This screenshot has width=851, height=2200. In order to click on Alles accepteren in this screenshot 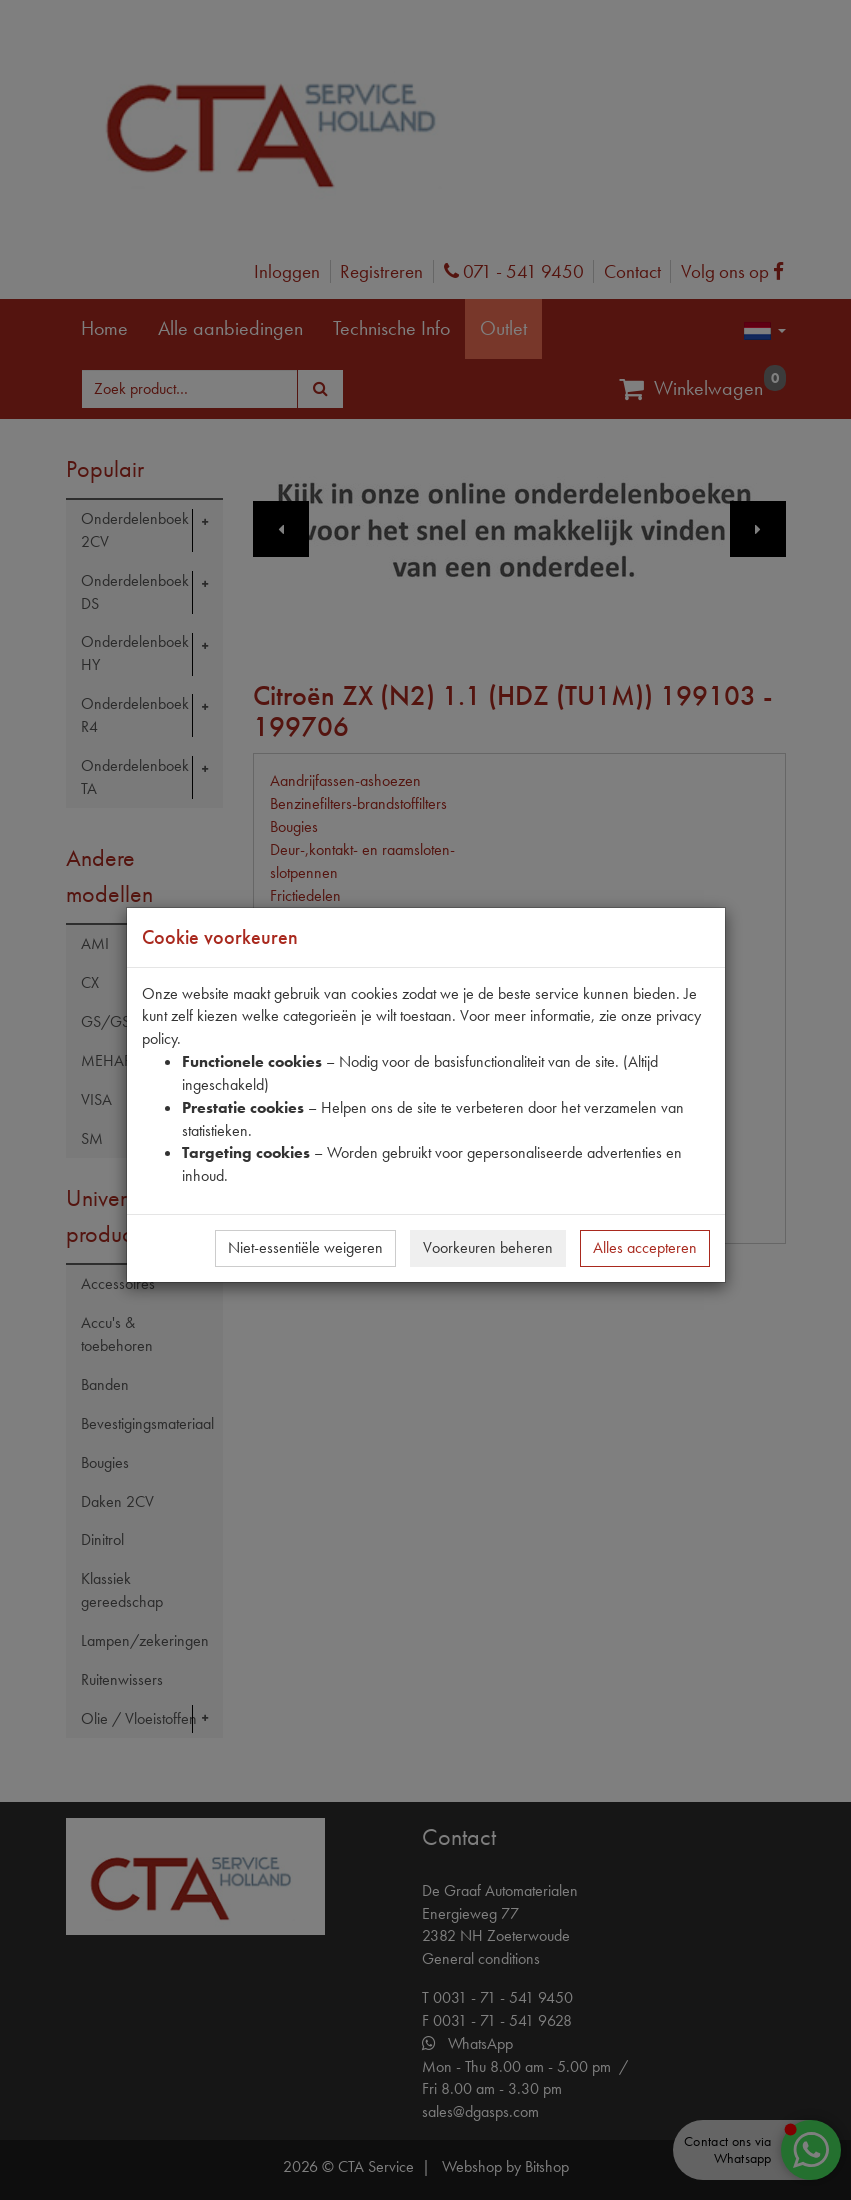, I will do `click(645, 1247)`.